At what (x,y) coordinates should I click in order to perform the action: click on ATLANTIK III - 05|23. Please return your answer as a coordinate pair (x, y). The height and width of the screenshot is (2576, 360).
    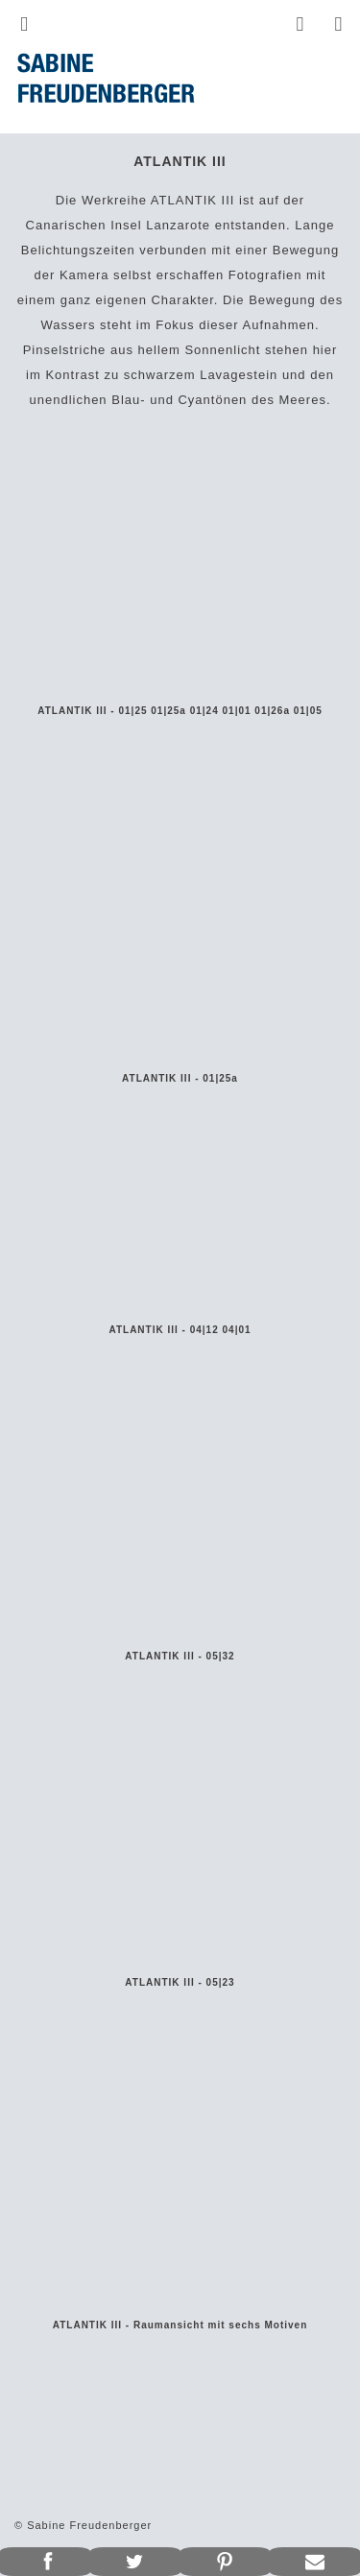
    Looking at the image, I should click on (179, 1982).